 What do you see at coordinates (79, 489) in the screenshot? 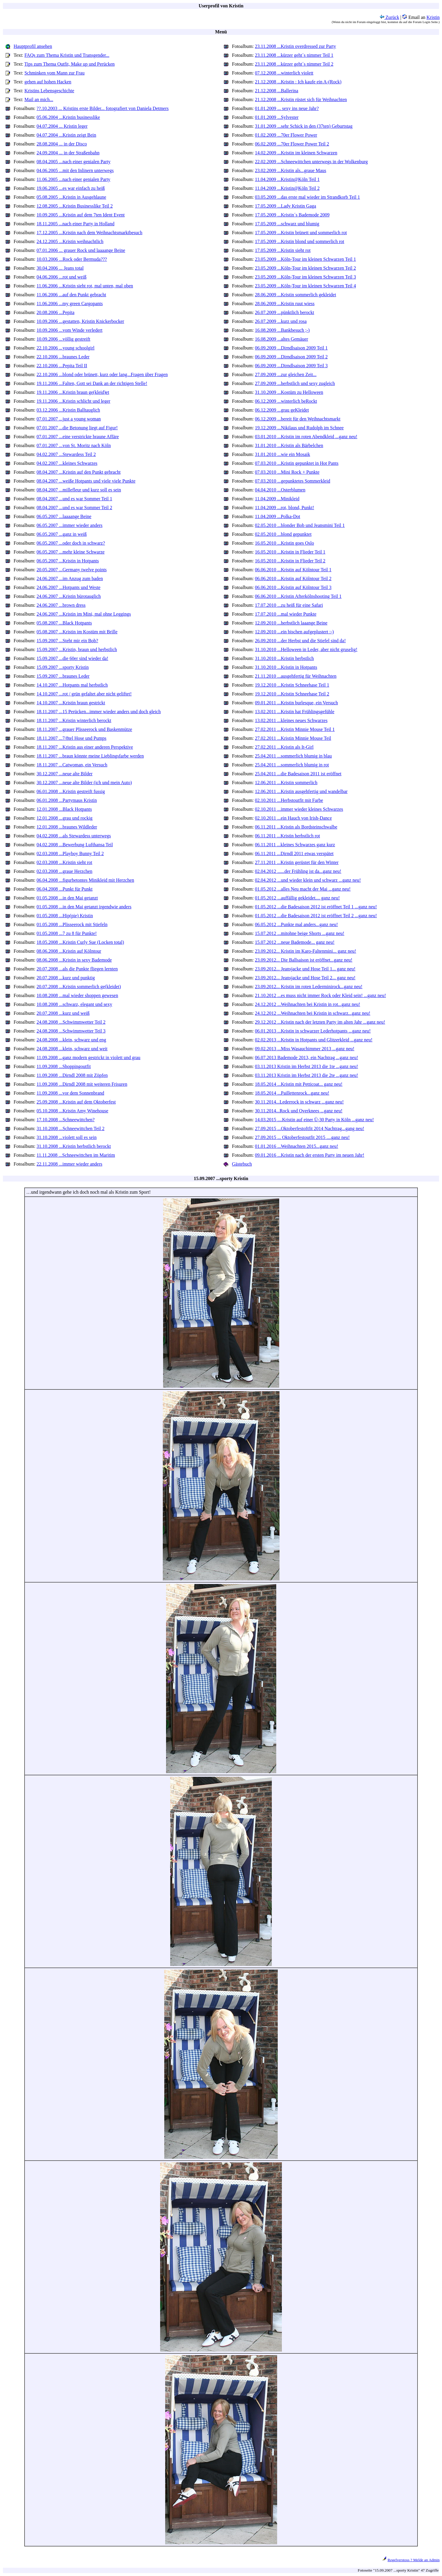
I see `08.04.2007 ...millefleur und kurz soll es sein` at bounding box center [79, 489].